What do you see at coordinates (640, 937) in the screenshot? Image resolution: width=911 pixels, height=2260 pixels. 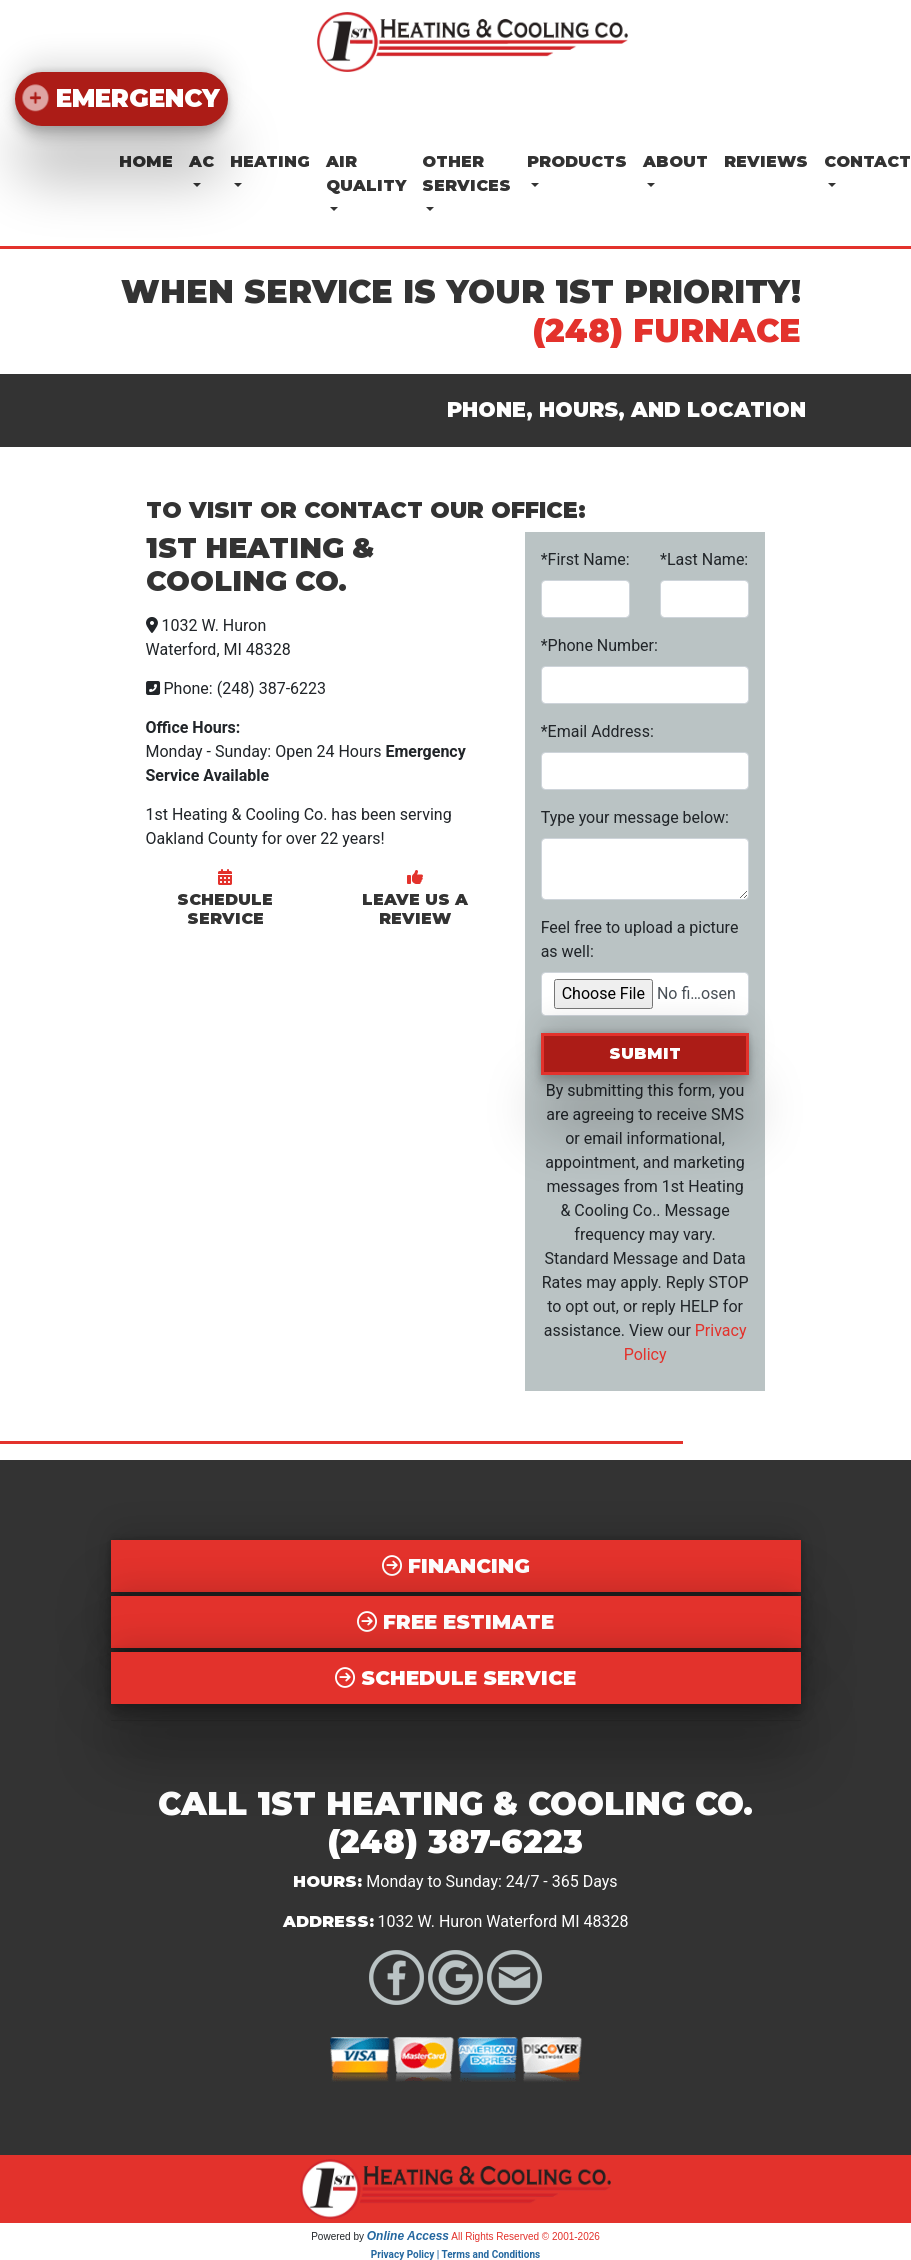 I see `Feel free to upload a picture as well:` at bounding box center [640, 937].